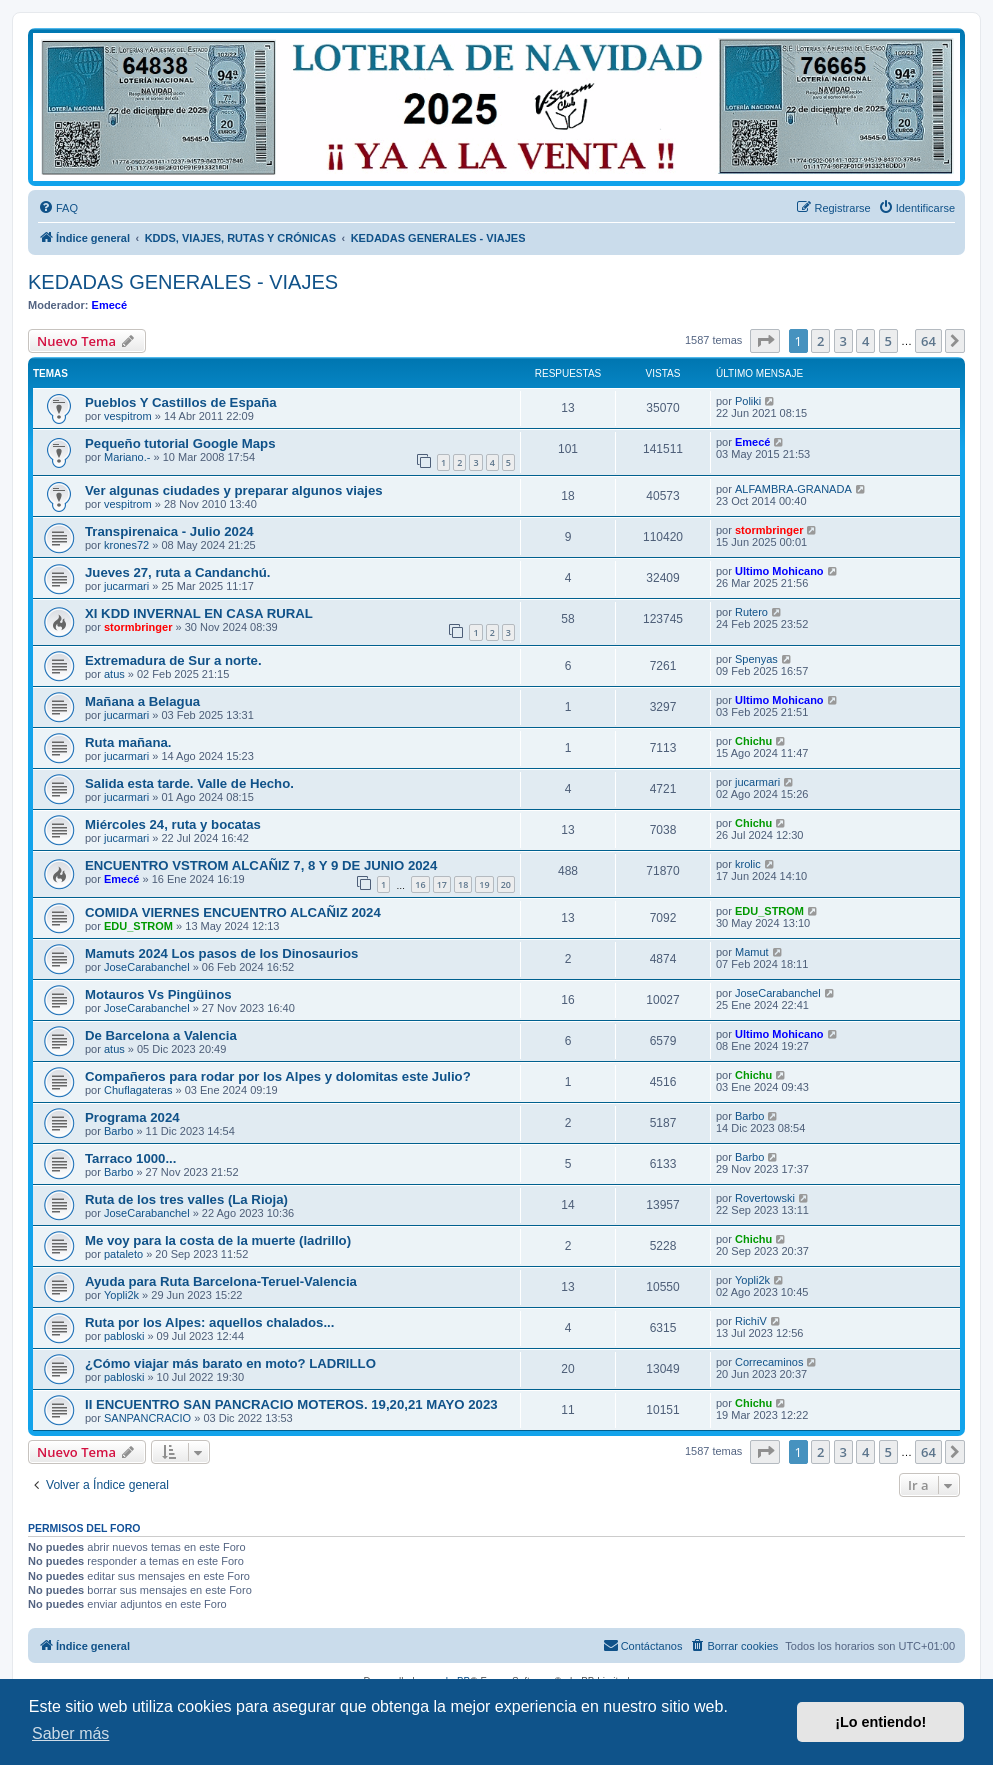 The height and width of the screenshot is (1765, 993). What do you see at coordinates (181, 402) in the screenshot?
I see `Pueblos Y Castillos de España` at bounding box center [181, 402].